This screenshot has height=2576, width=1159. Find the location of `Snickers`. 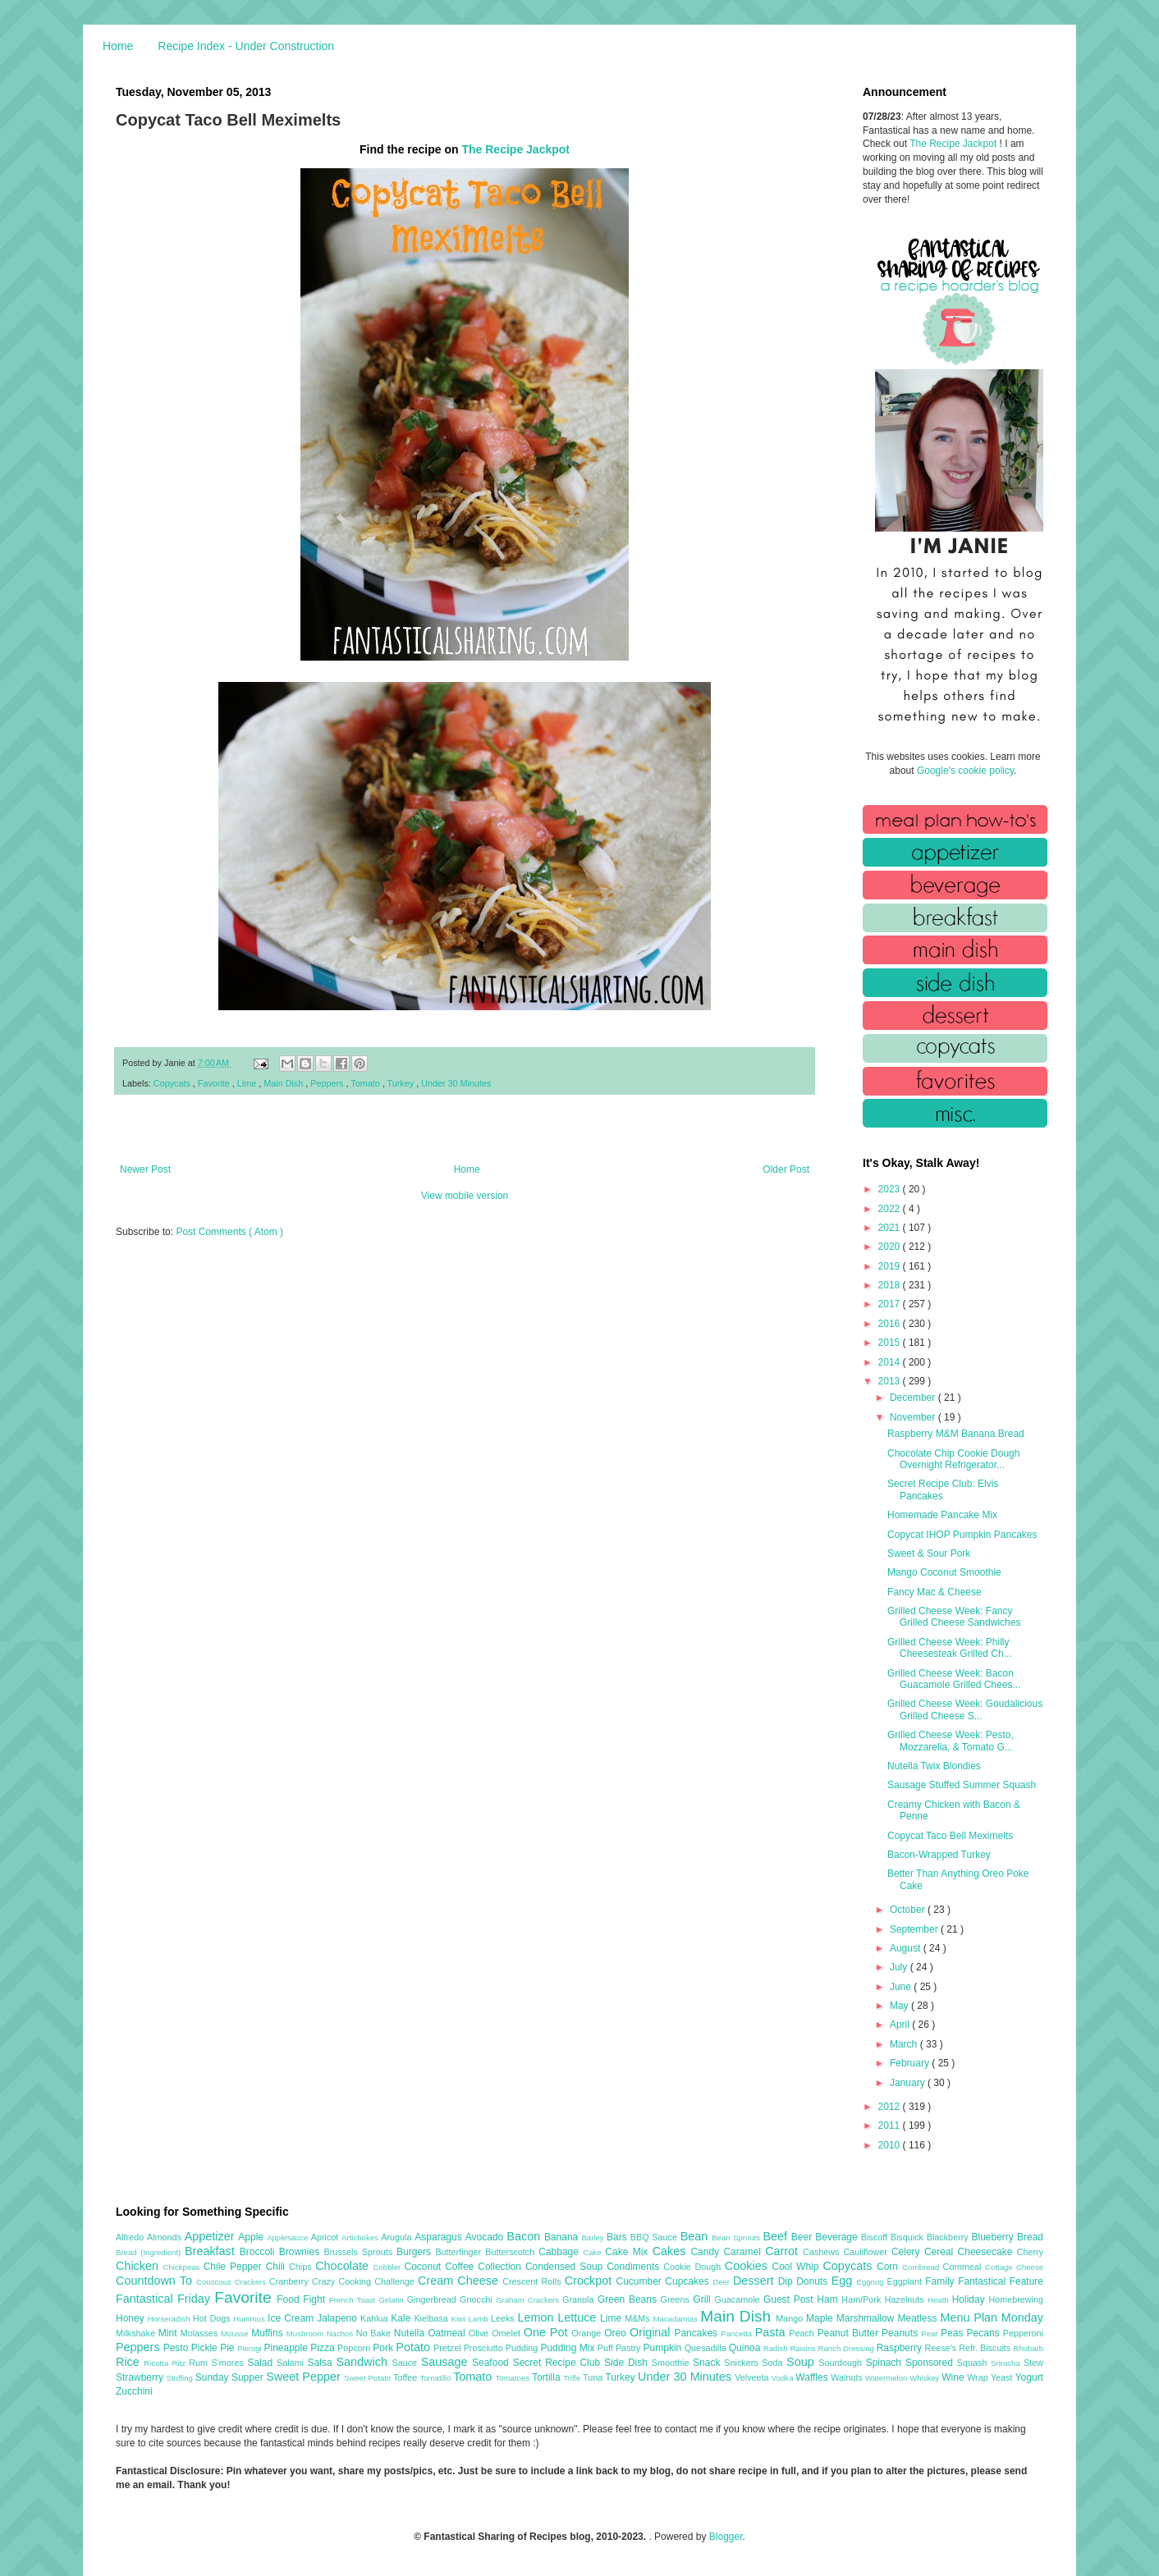

Snickers is located at coordinates (743, 2363).